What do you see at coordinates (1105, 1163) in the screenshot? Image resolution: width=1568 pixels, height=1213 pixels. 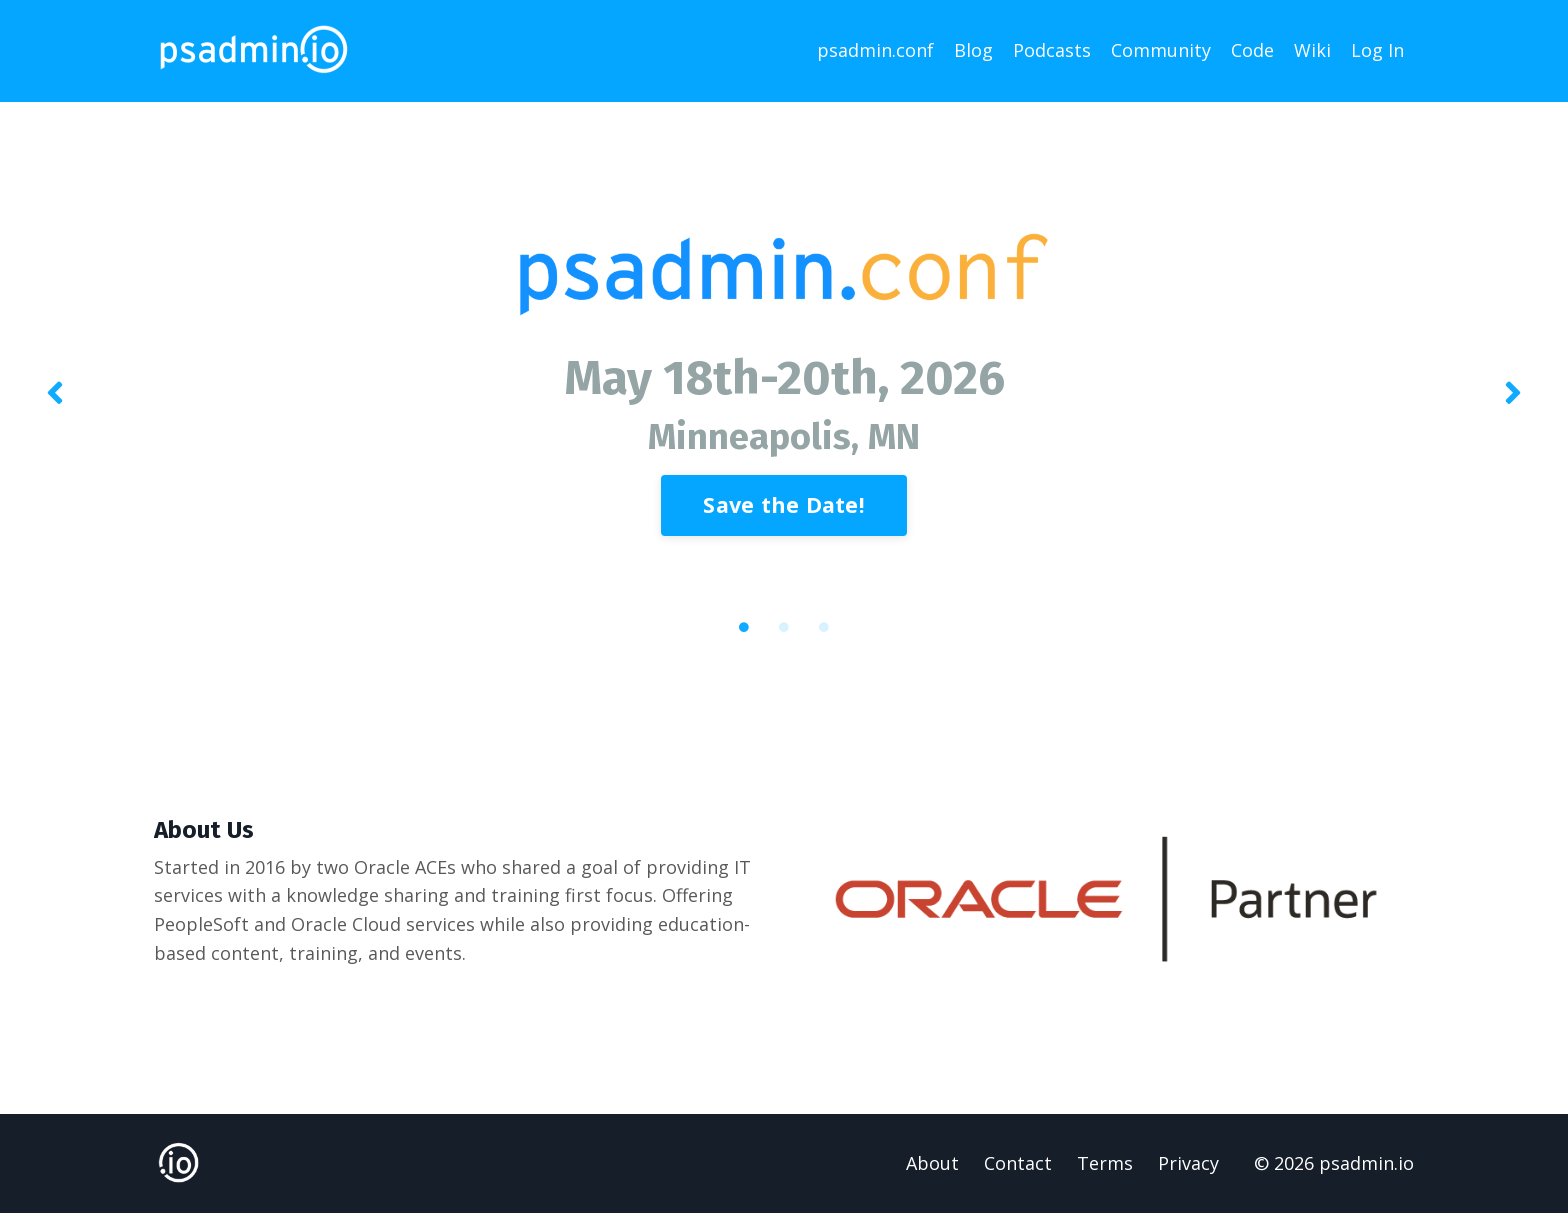 I see `Terms` at bounding box center [1105, 1163].